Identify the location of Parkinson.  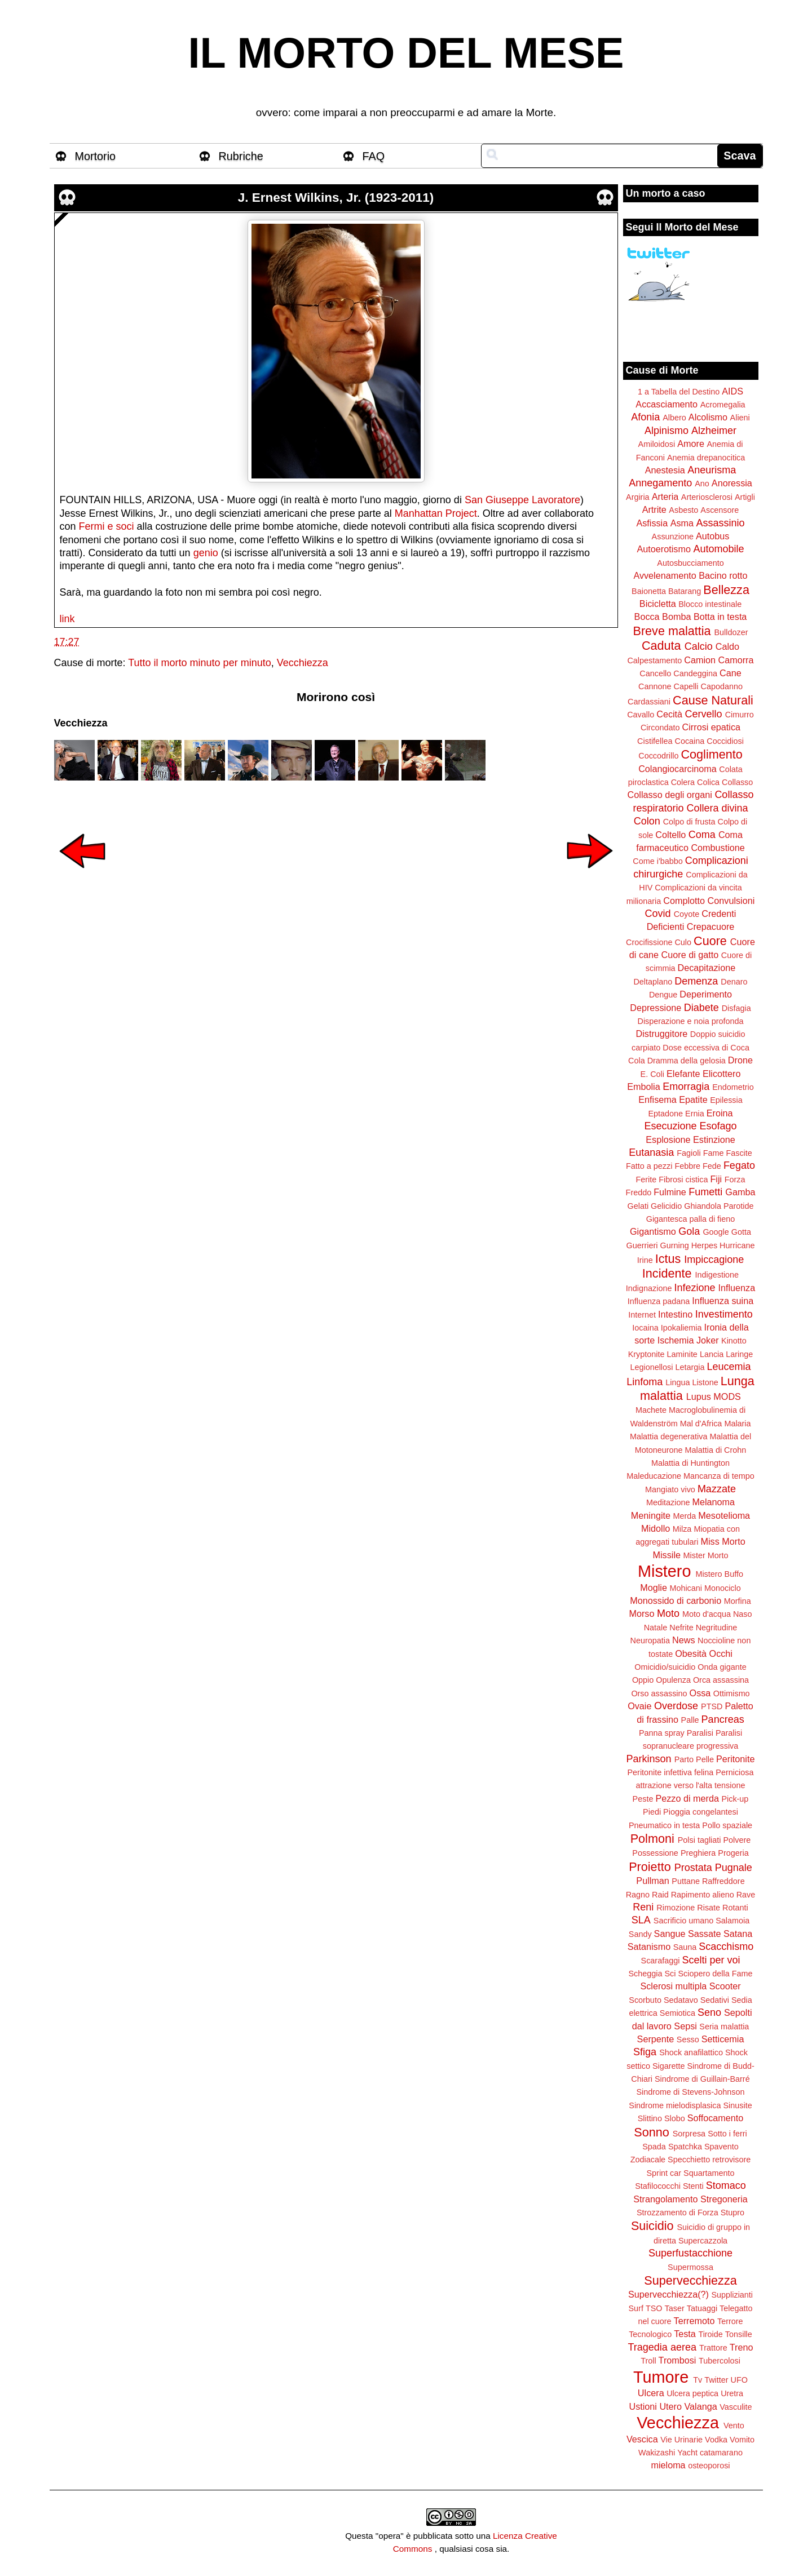
(649, 1758).